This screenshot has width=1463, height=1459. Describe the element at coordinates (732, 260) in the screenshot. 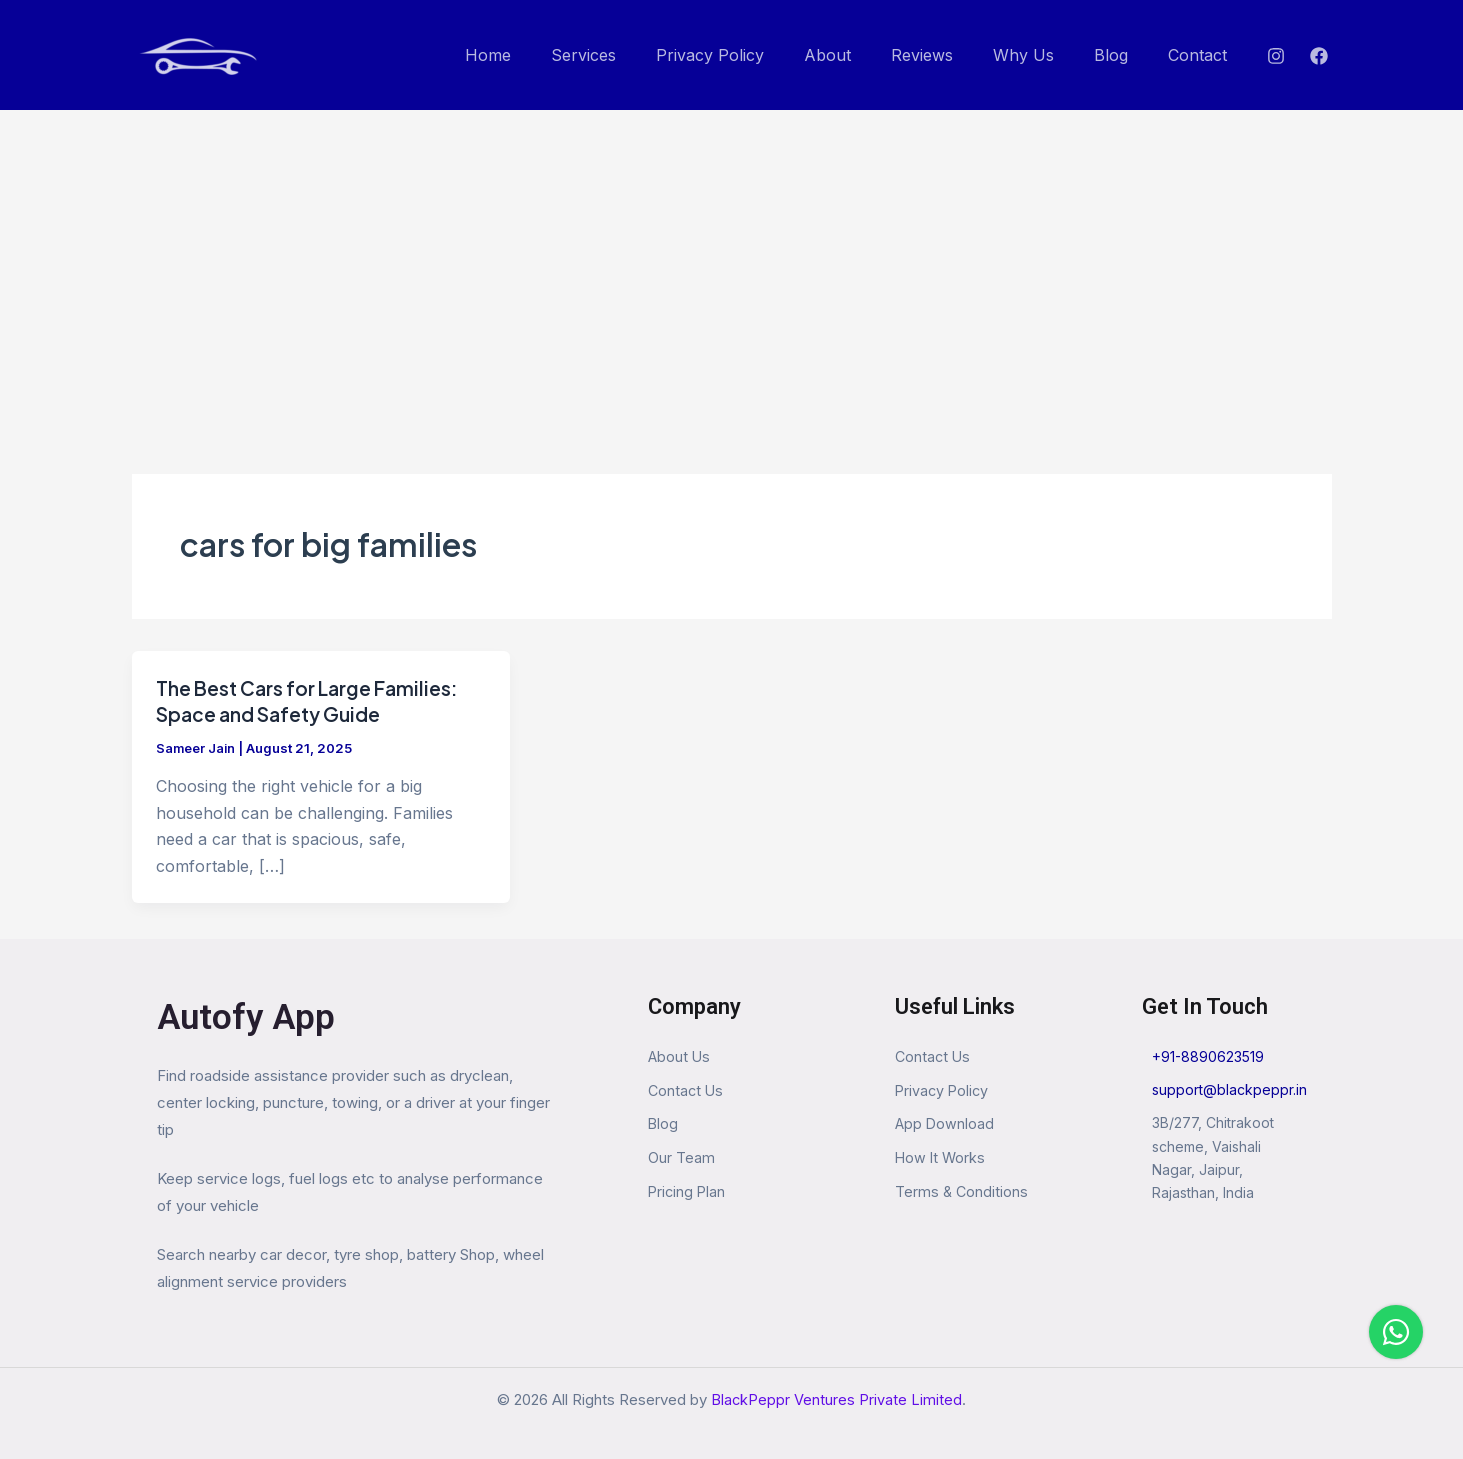

I see `[Advertisement]` at that location.